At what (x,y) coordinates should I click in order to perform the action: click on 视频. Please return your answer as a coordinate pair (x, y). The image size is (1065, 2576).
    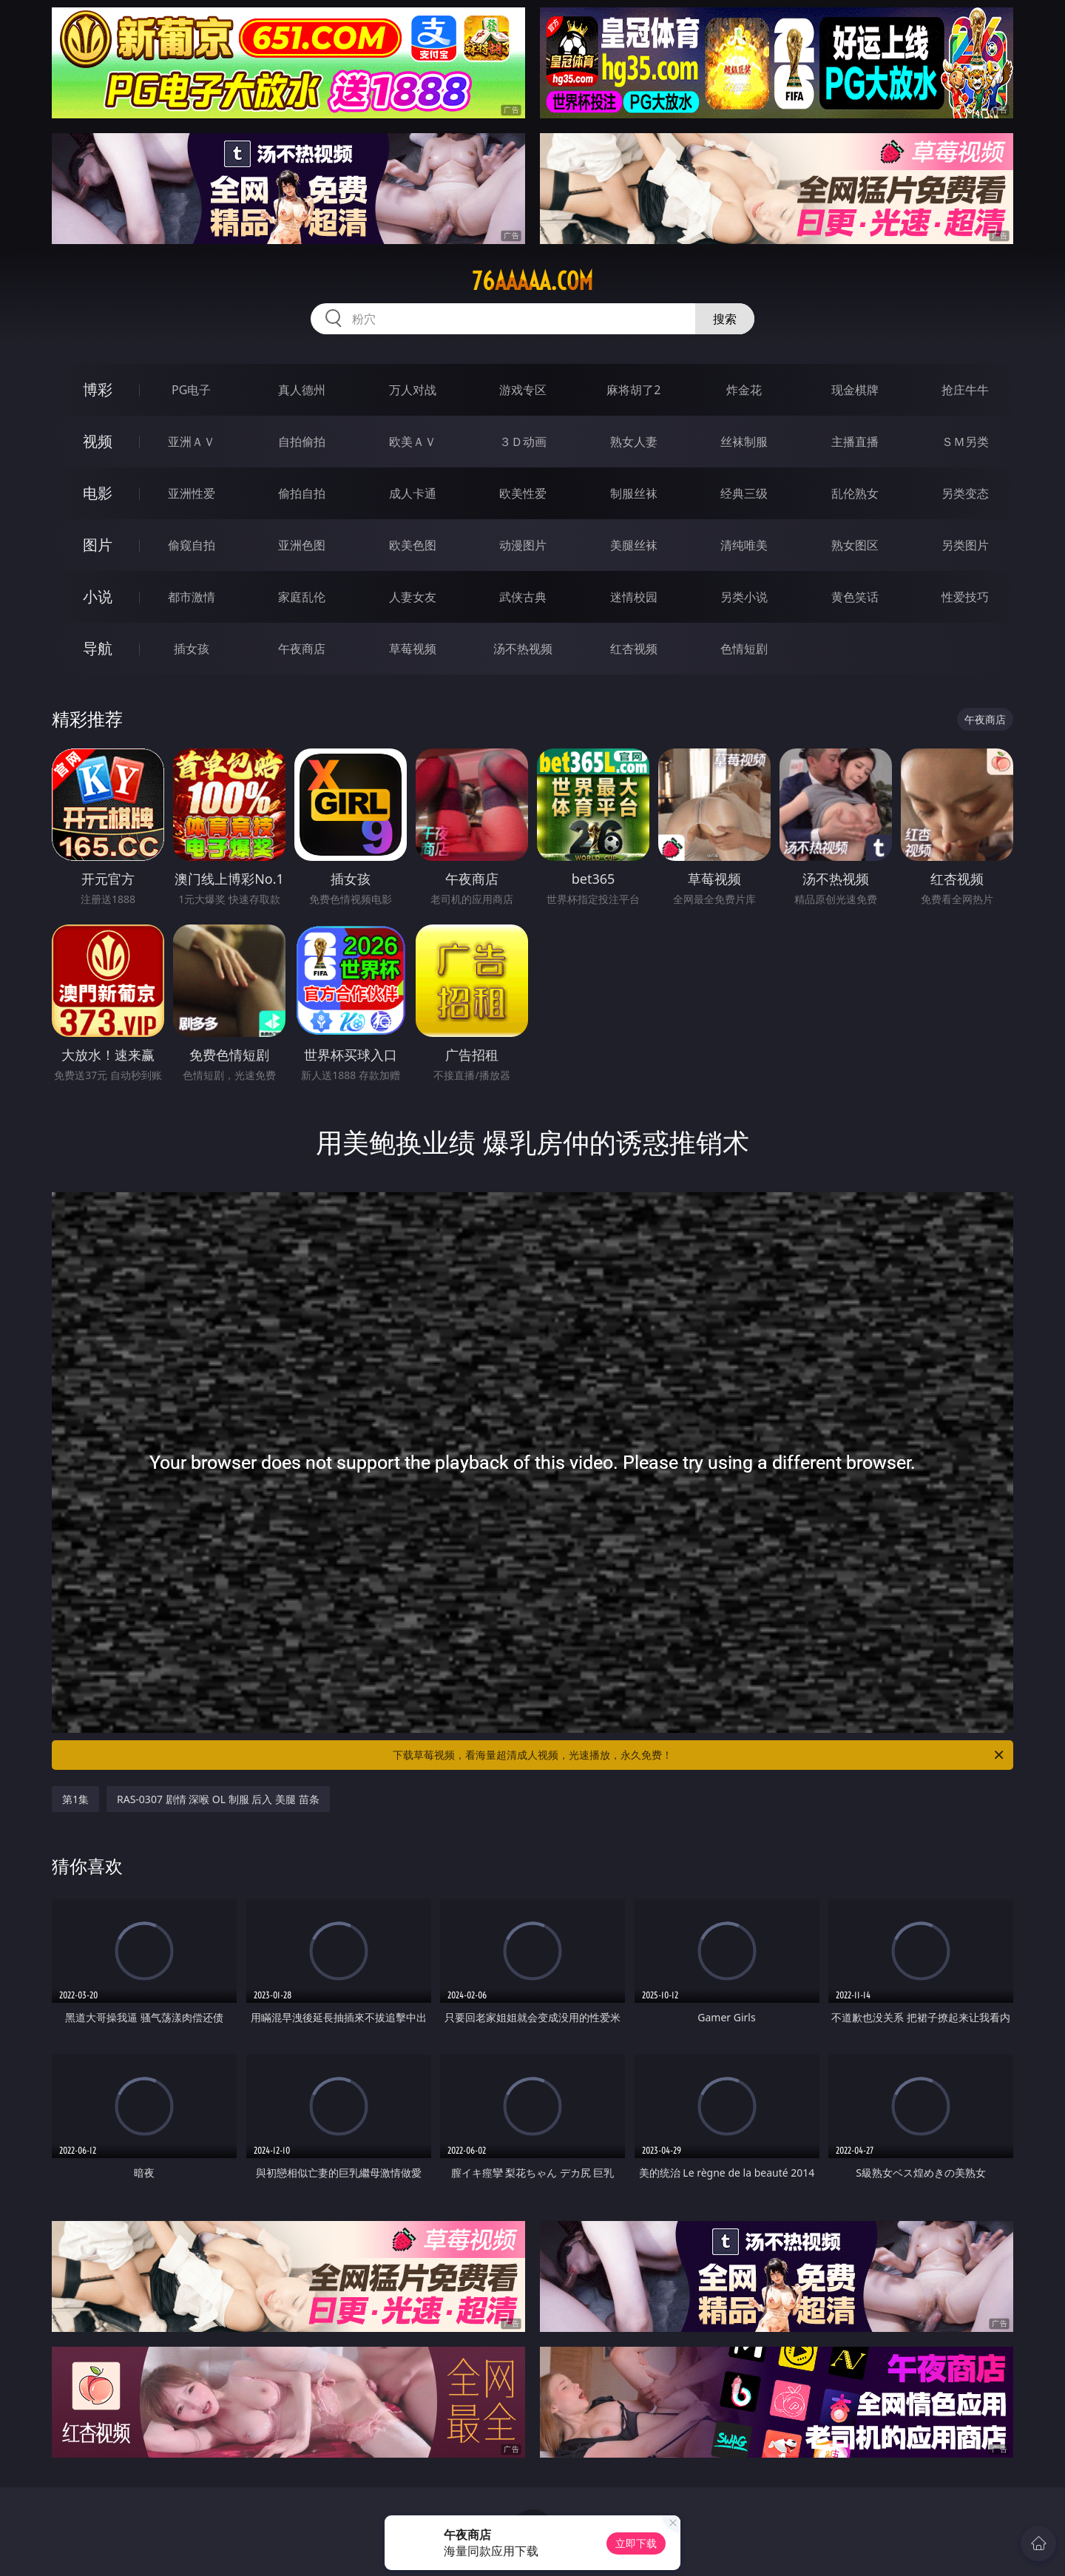
    Looking at the image, I should click on (97, 441).